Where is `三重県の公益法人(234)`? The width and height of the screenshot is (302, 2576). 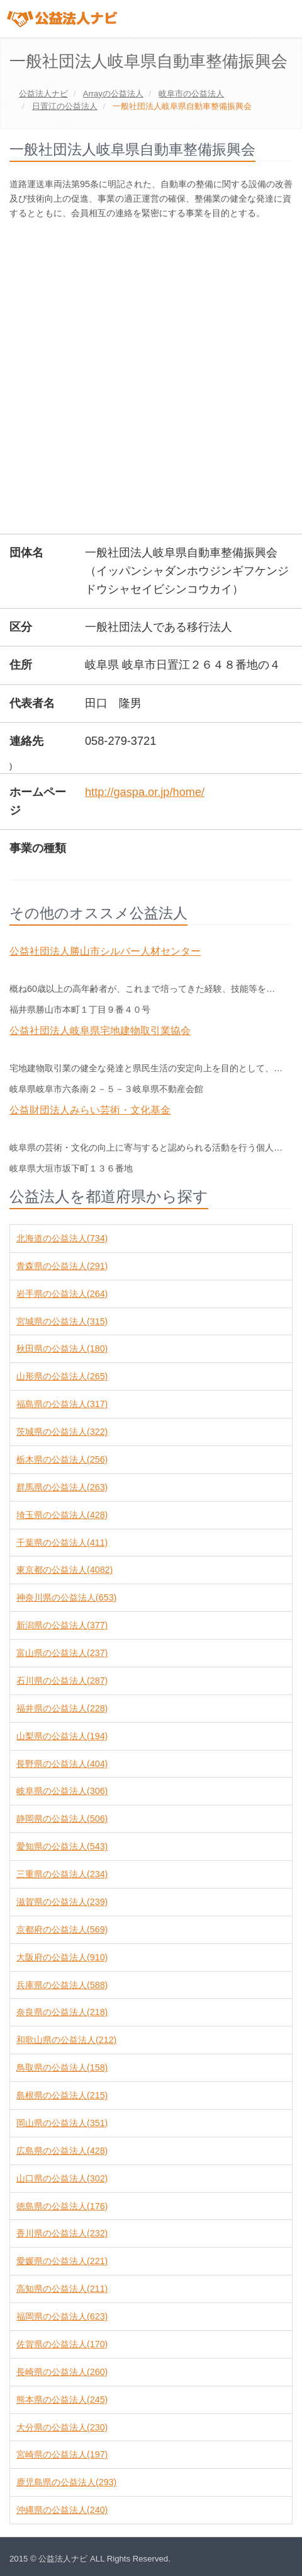
三重県の公益法人(234) is located at coordinates (62, 1874).